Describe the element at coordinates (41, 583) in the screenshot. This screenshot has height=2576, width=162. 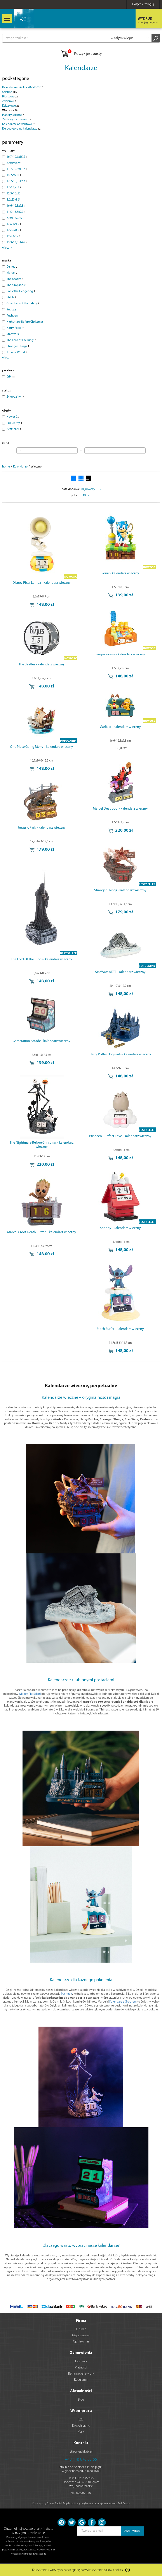
I see `Disney Pixar Lampa - kalendarz wieczny` at that location.